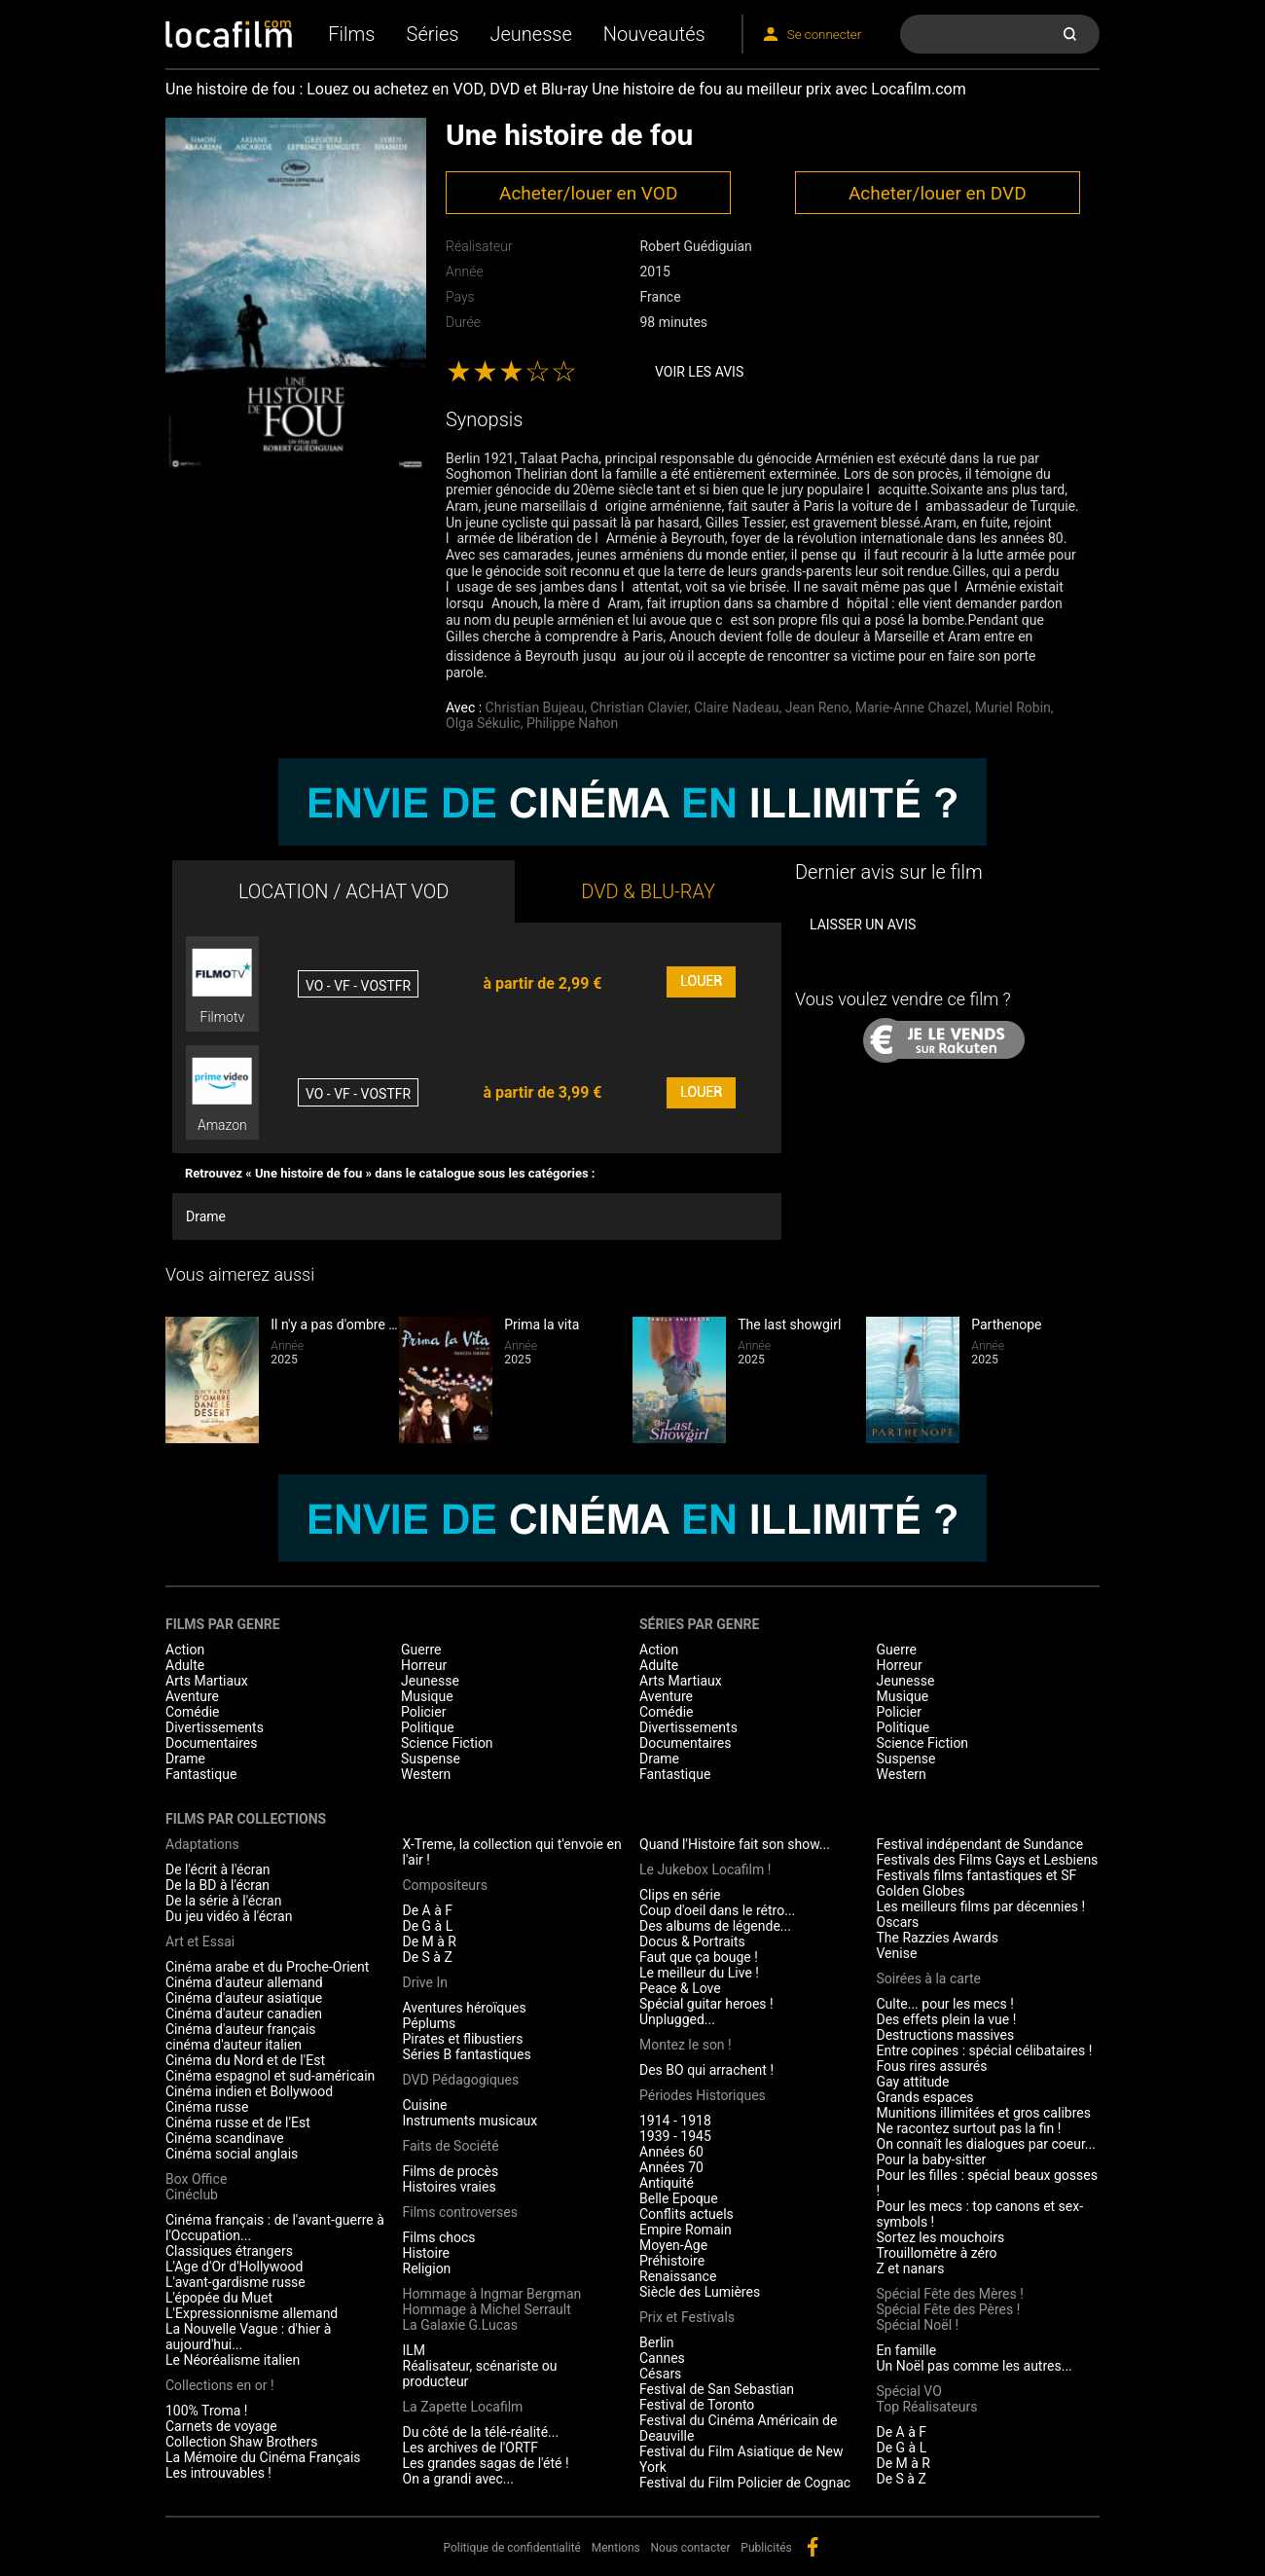 Image resolution: width=1265 pixels, height=2576 pixels. I want to click on Adulte, so click(184, 1665).